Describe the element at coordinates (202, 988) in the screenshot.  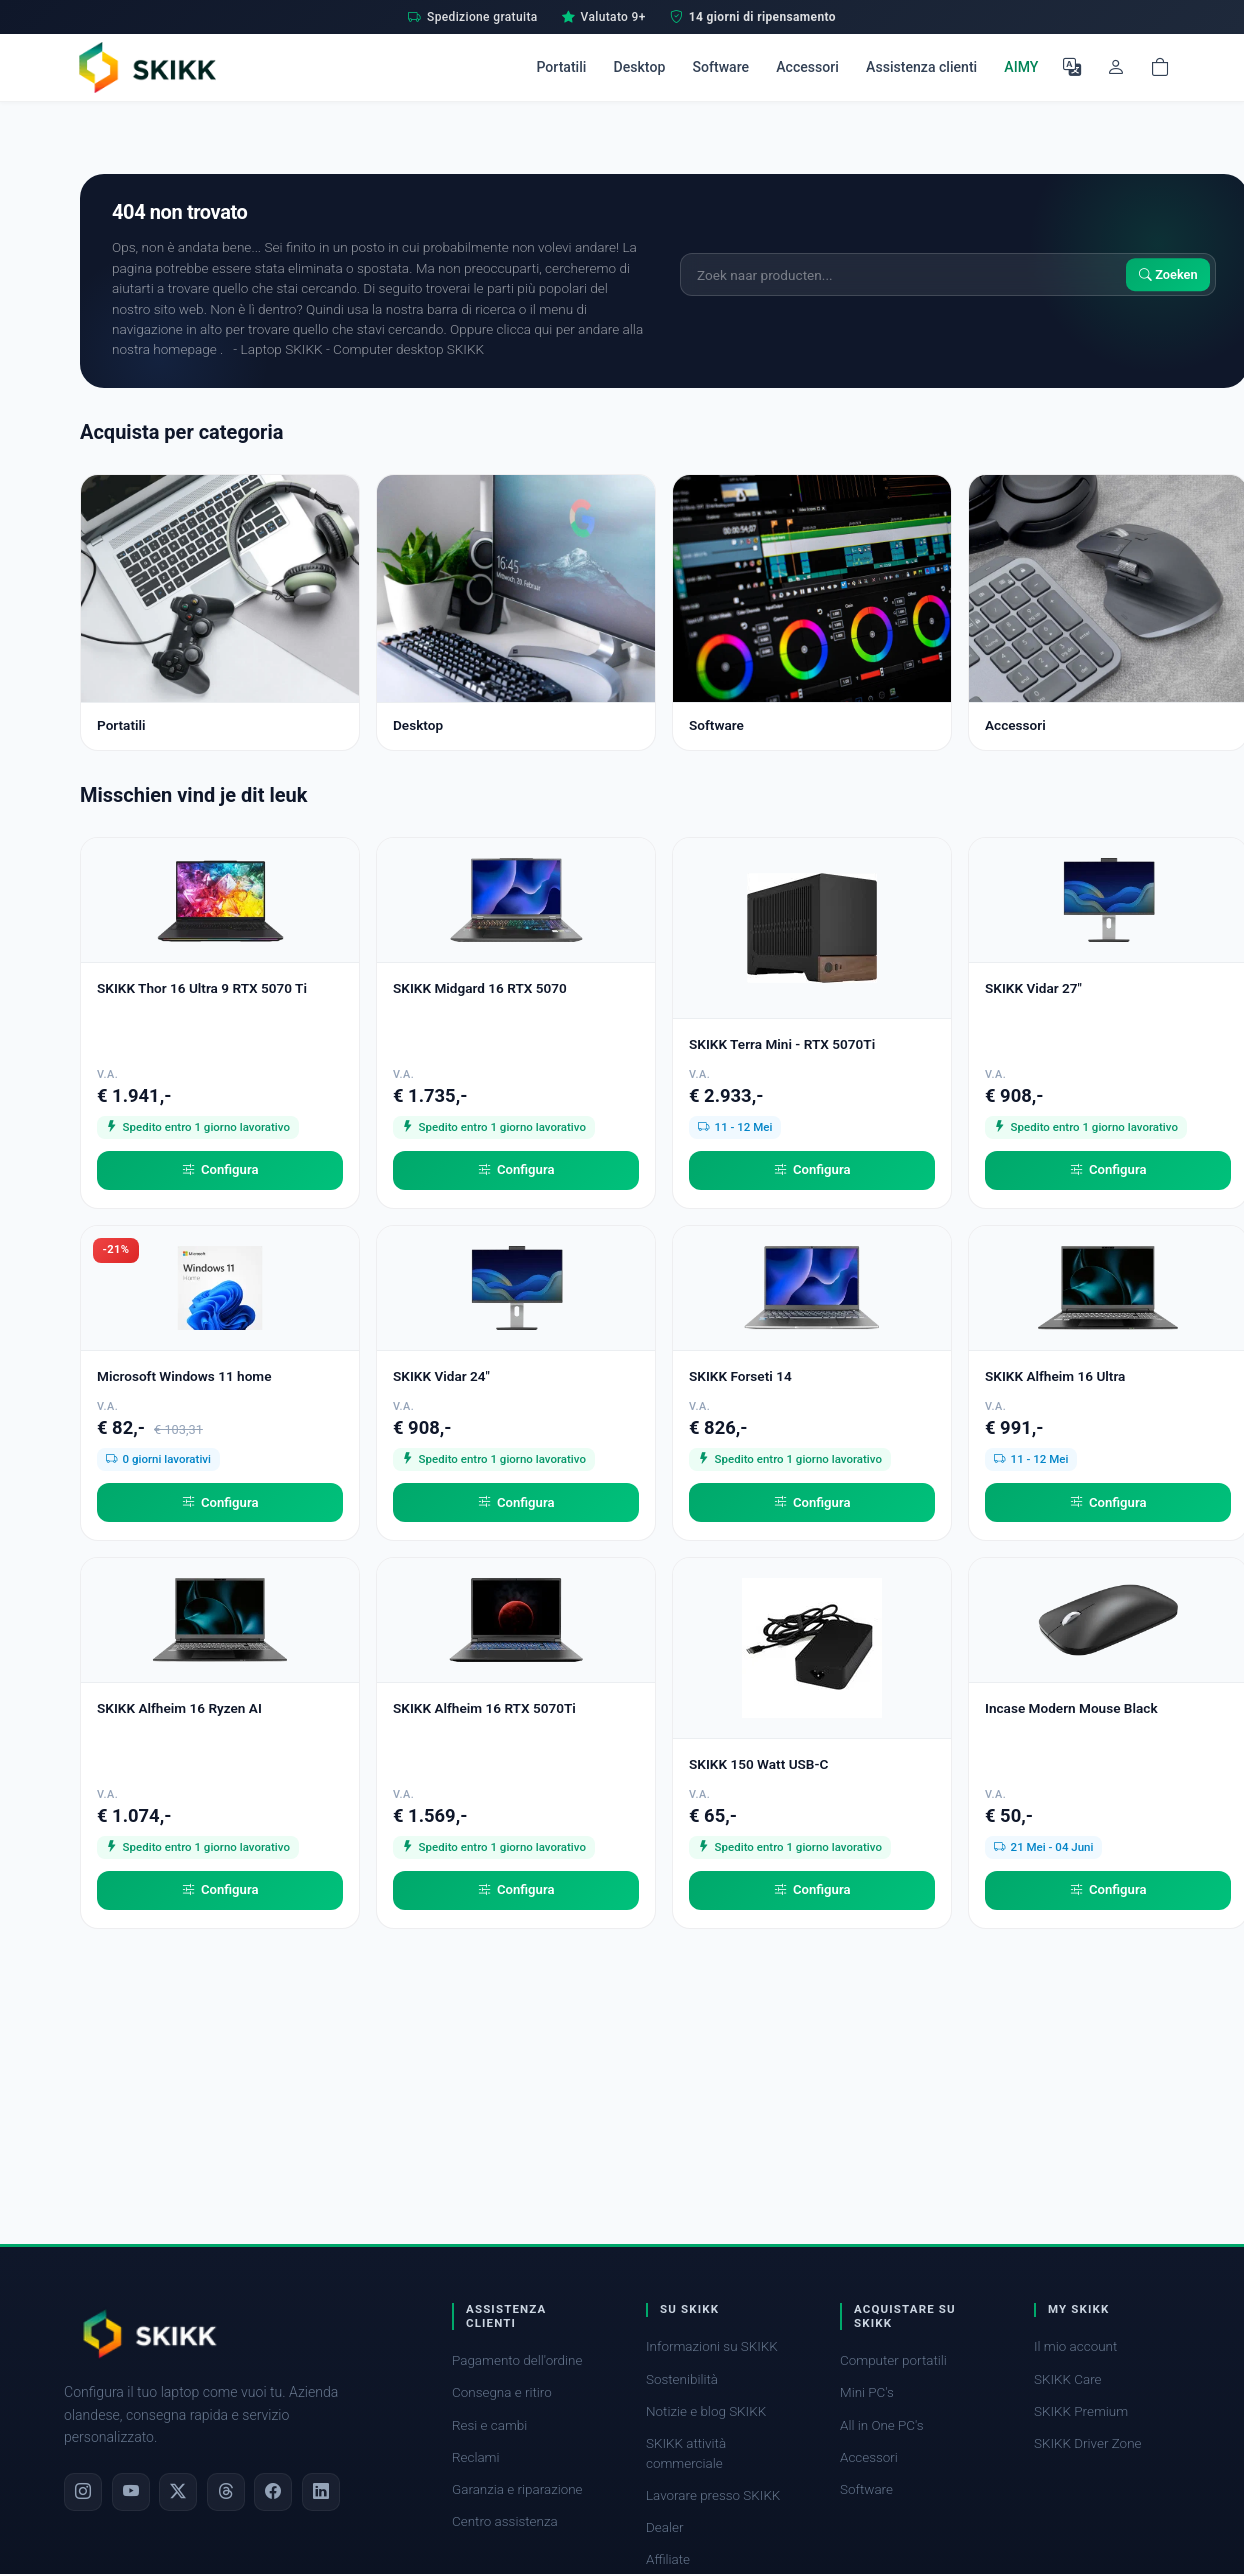
I see `SKIKK Thor 16 Ultra 9 RTX 5070 Ti` at that location.